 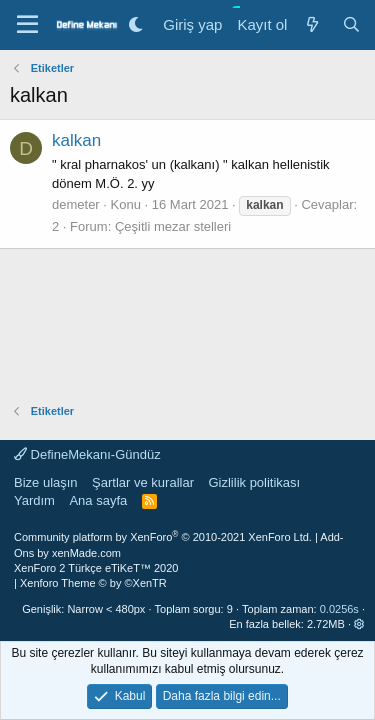 What do you see at coordinates (93, 583) in the screenshot?
I see `Xenforo Theme` at bounding box center [93, 583].